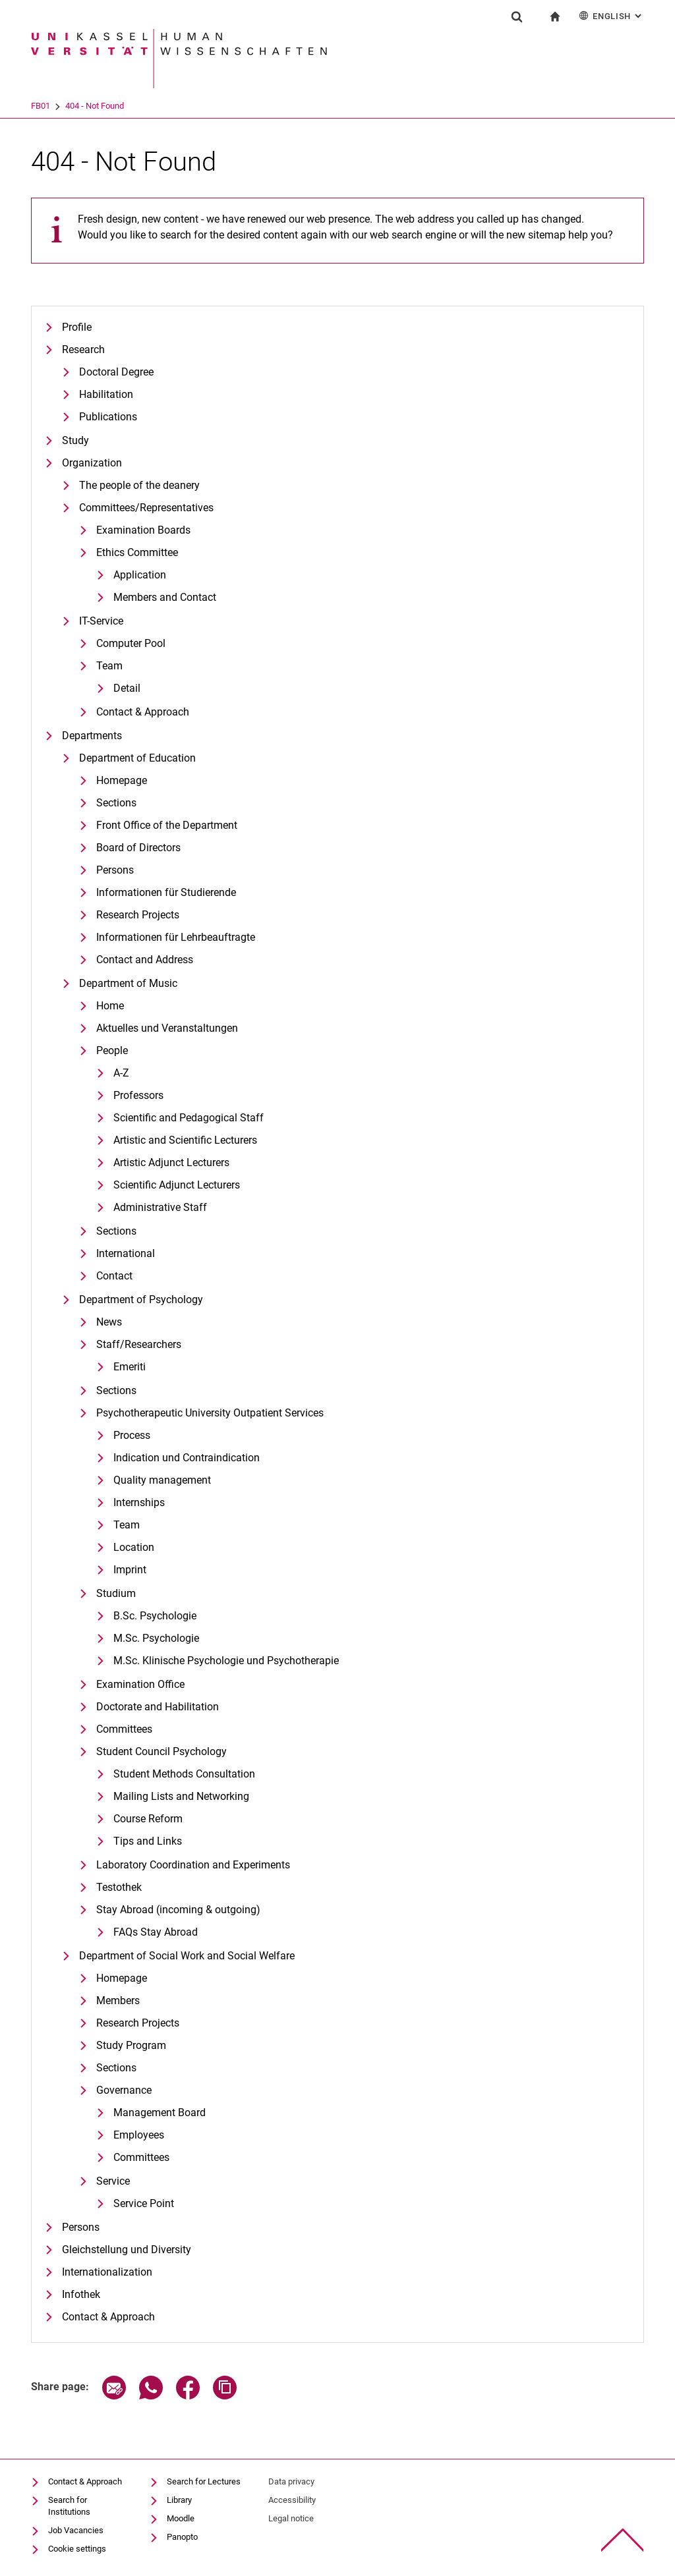 The image size is (675, 2576). I want to click on Doctorate and Habilitation, so click(157, 1706).